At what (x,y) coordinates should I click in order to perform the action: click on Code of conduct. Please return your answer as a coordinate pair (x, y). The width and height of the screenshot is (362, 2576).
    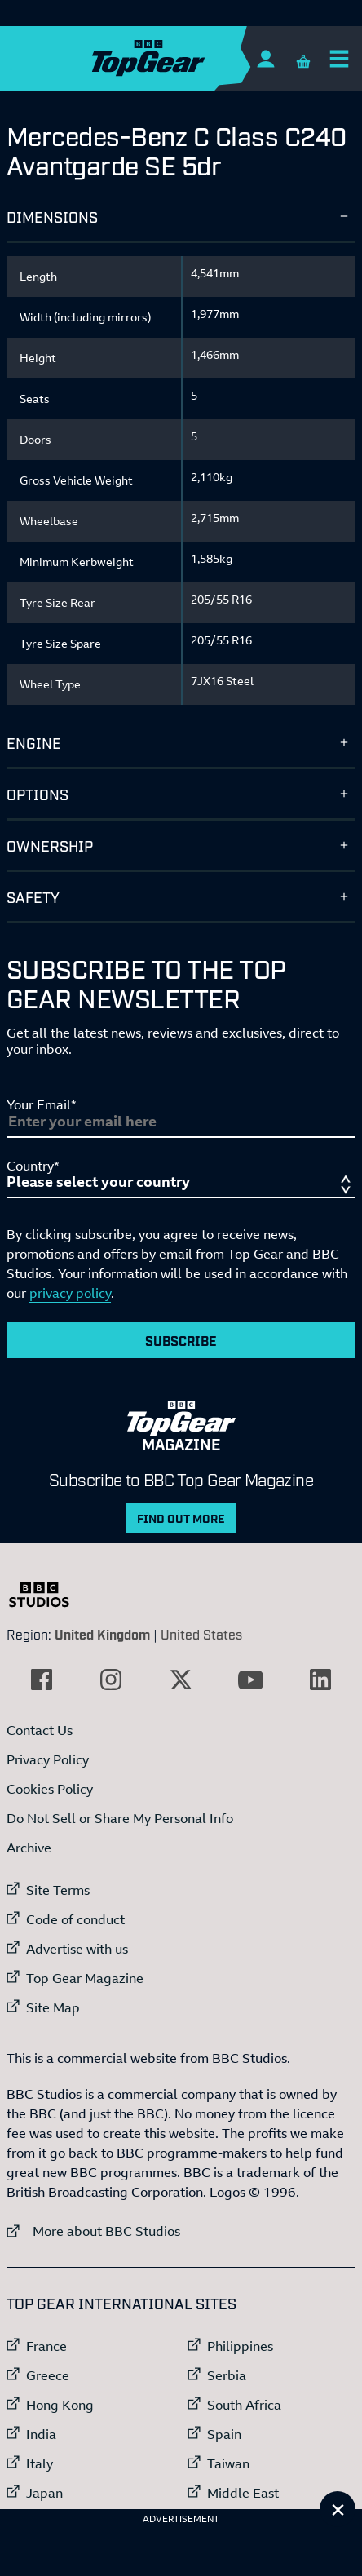
    Looking at the image, I should click on (75, 1919).